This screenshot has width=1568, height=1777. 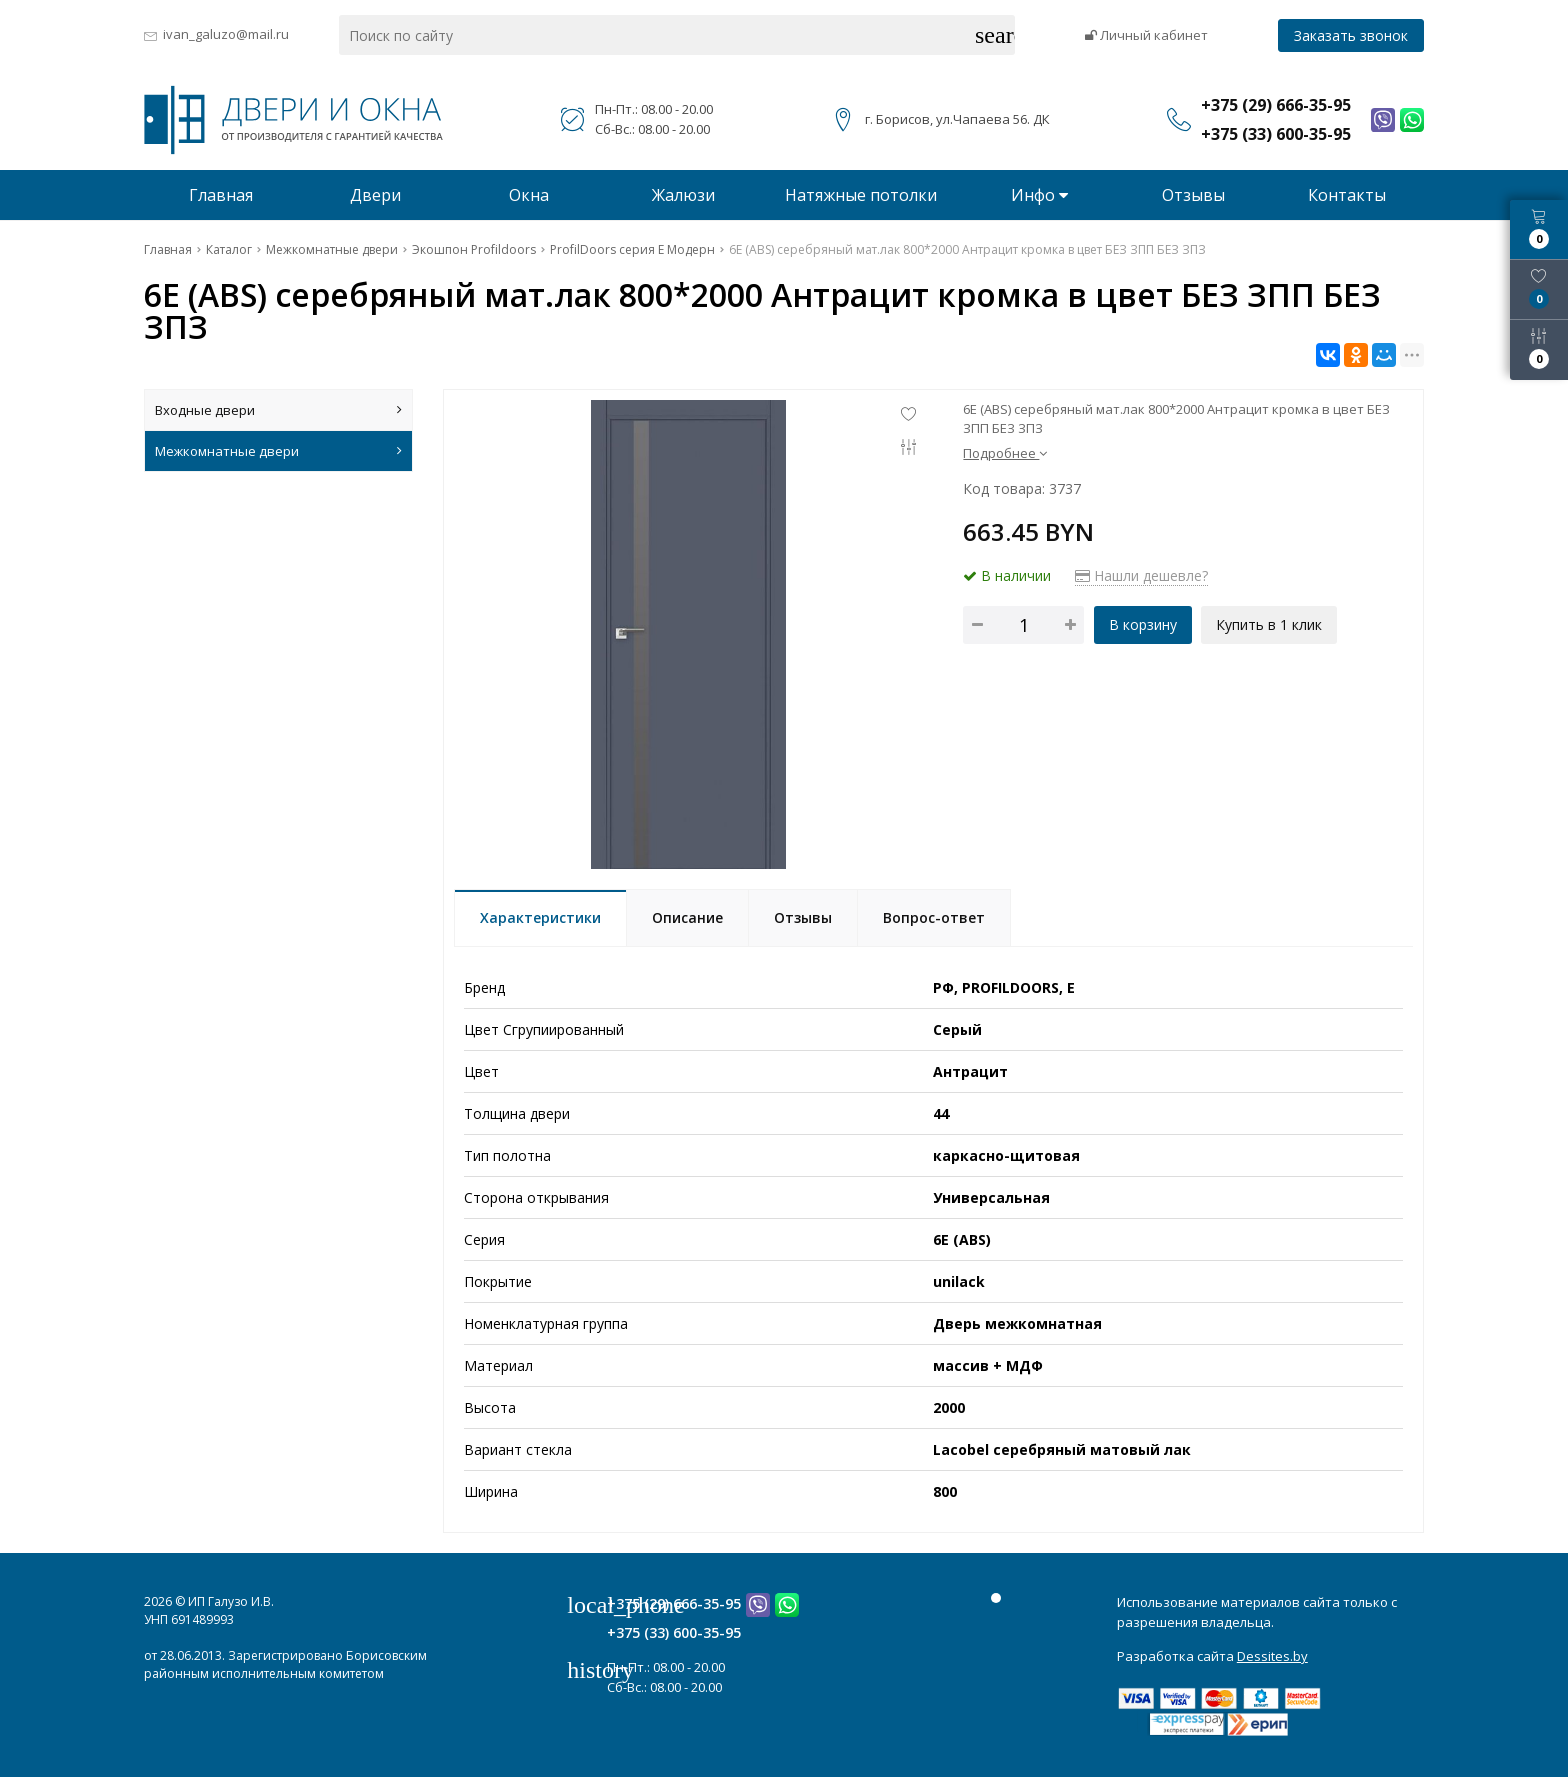 What do you see at coordinates (1146, 35) in the screenshot?
I see `Личный кабинет` at bounding box center [1146, 35].